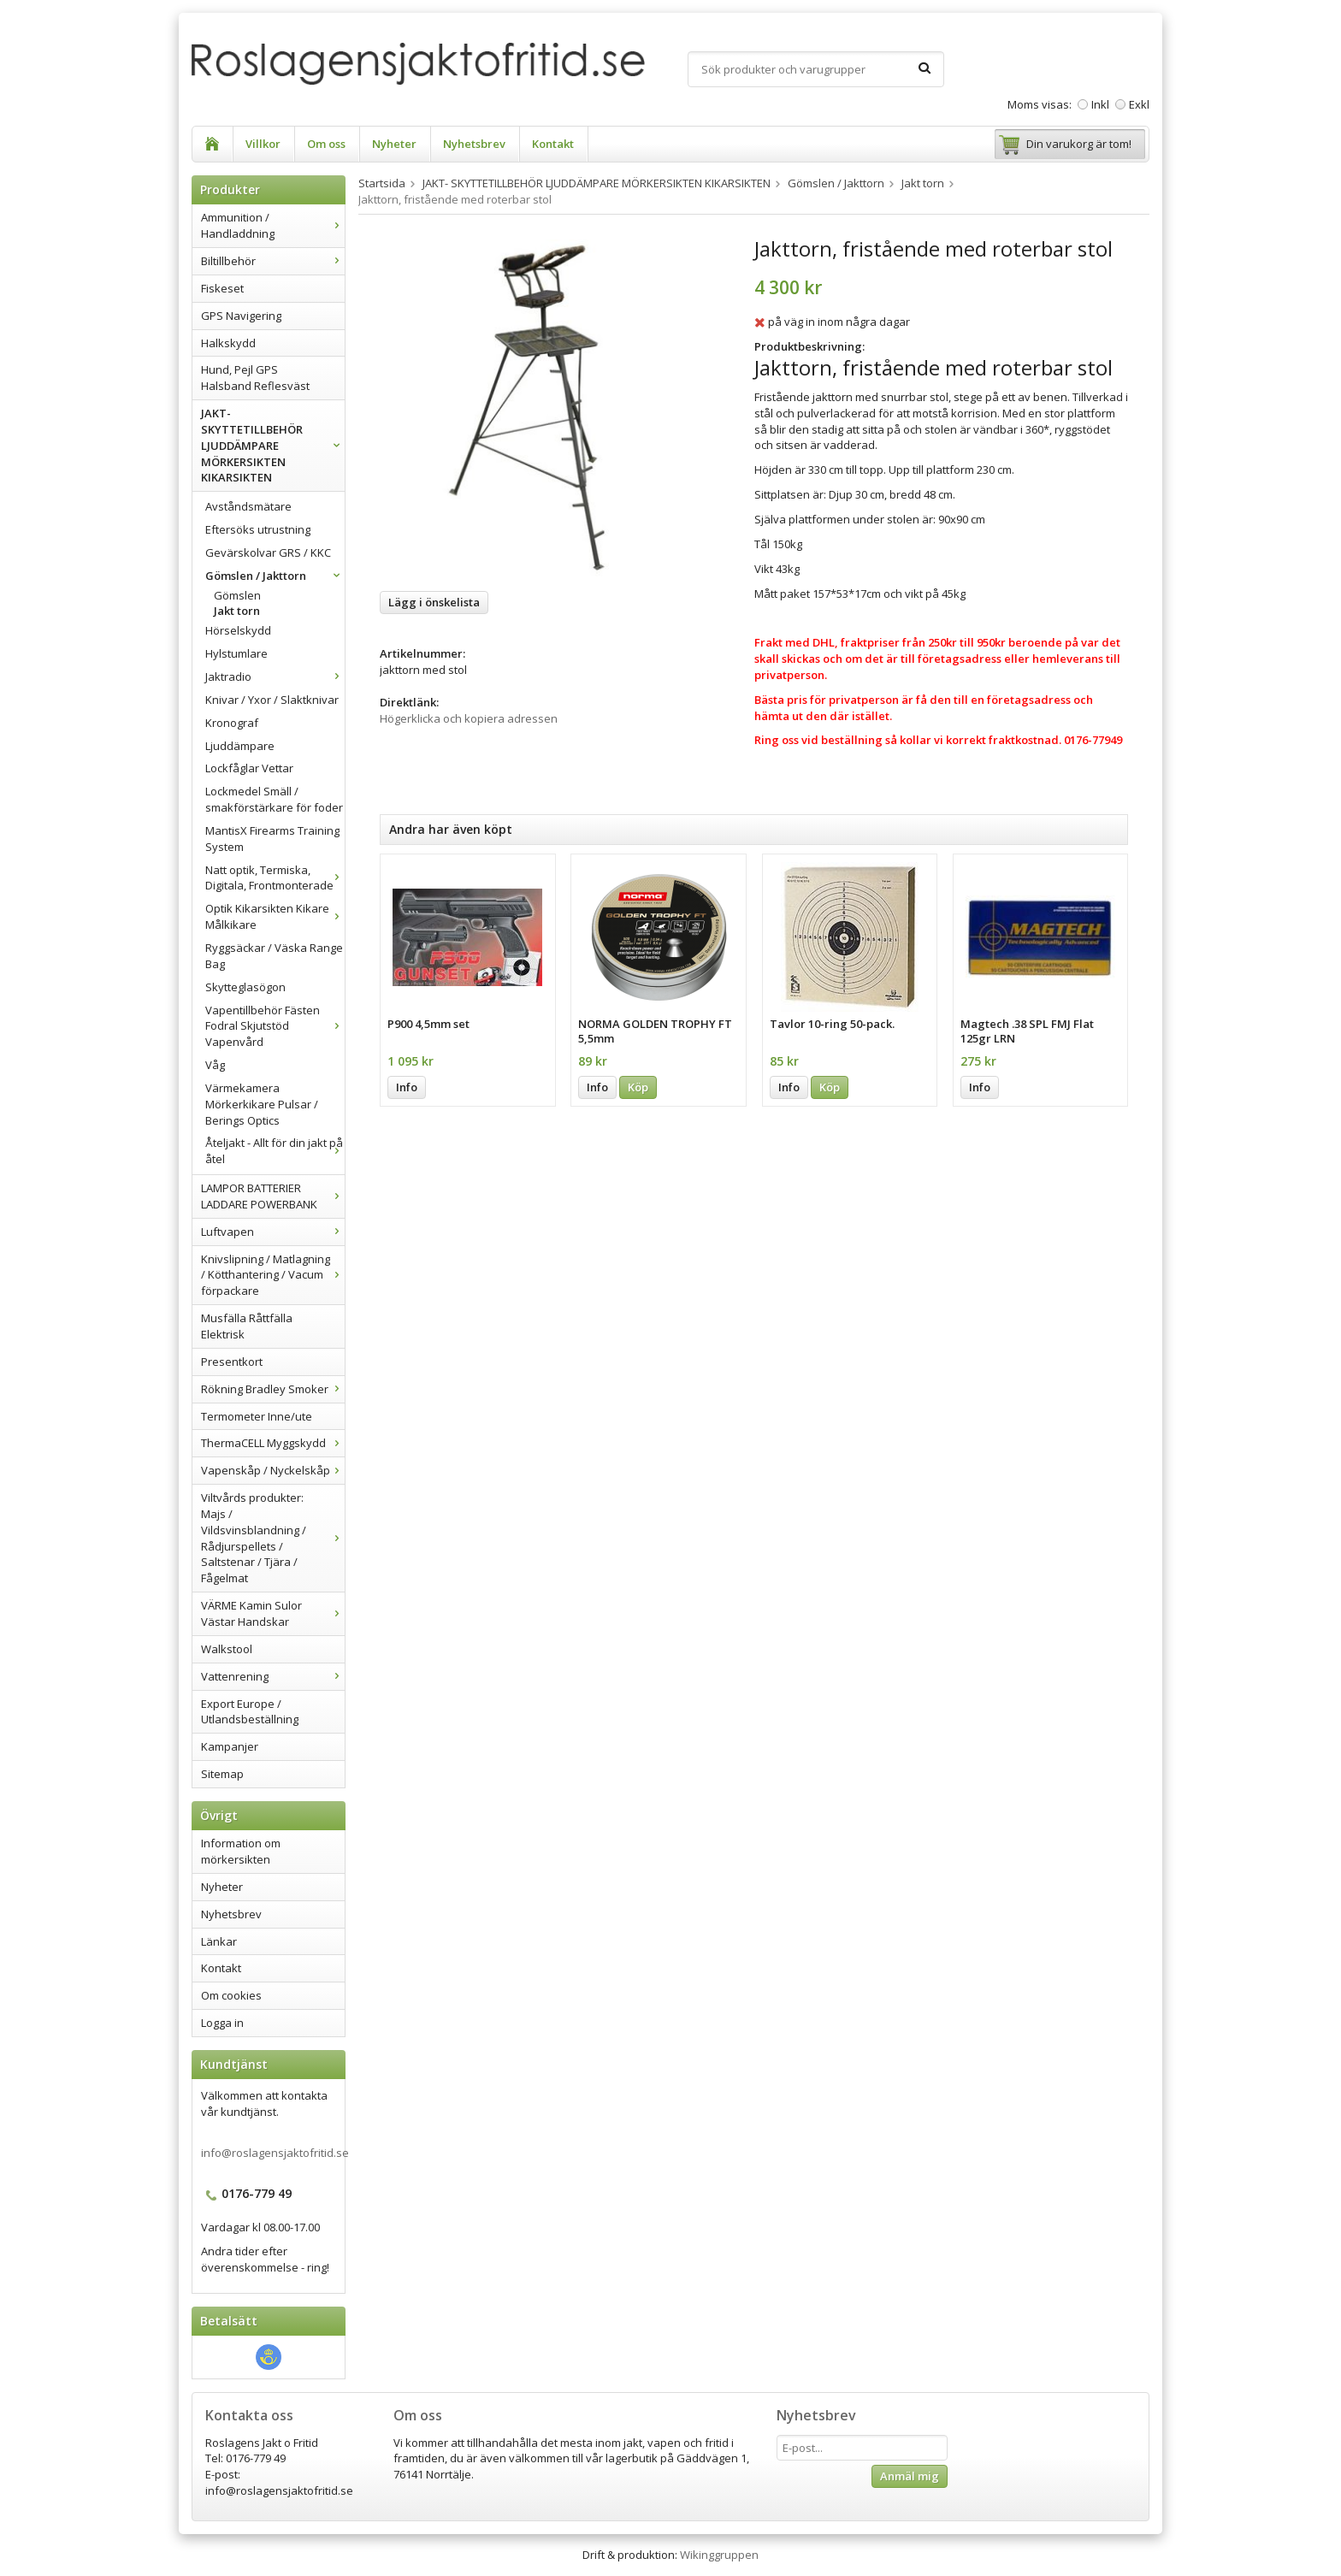  Describe the element at coordinates (255, 377) in the screenshot. I see `Hund, Pejl GPS Halsband Reflesväst` at that location.